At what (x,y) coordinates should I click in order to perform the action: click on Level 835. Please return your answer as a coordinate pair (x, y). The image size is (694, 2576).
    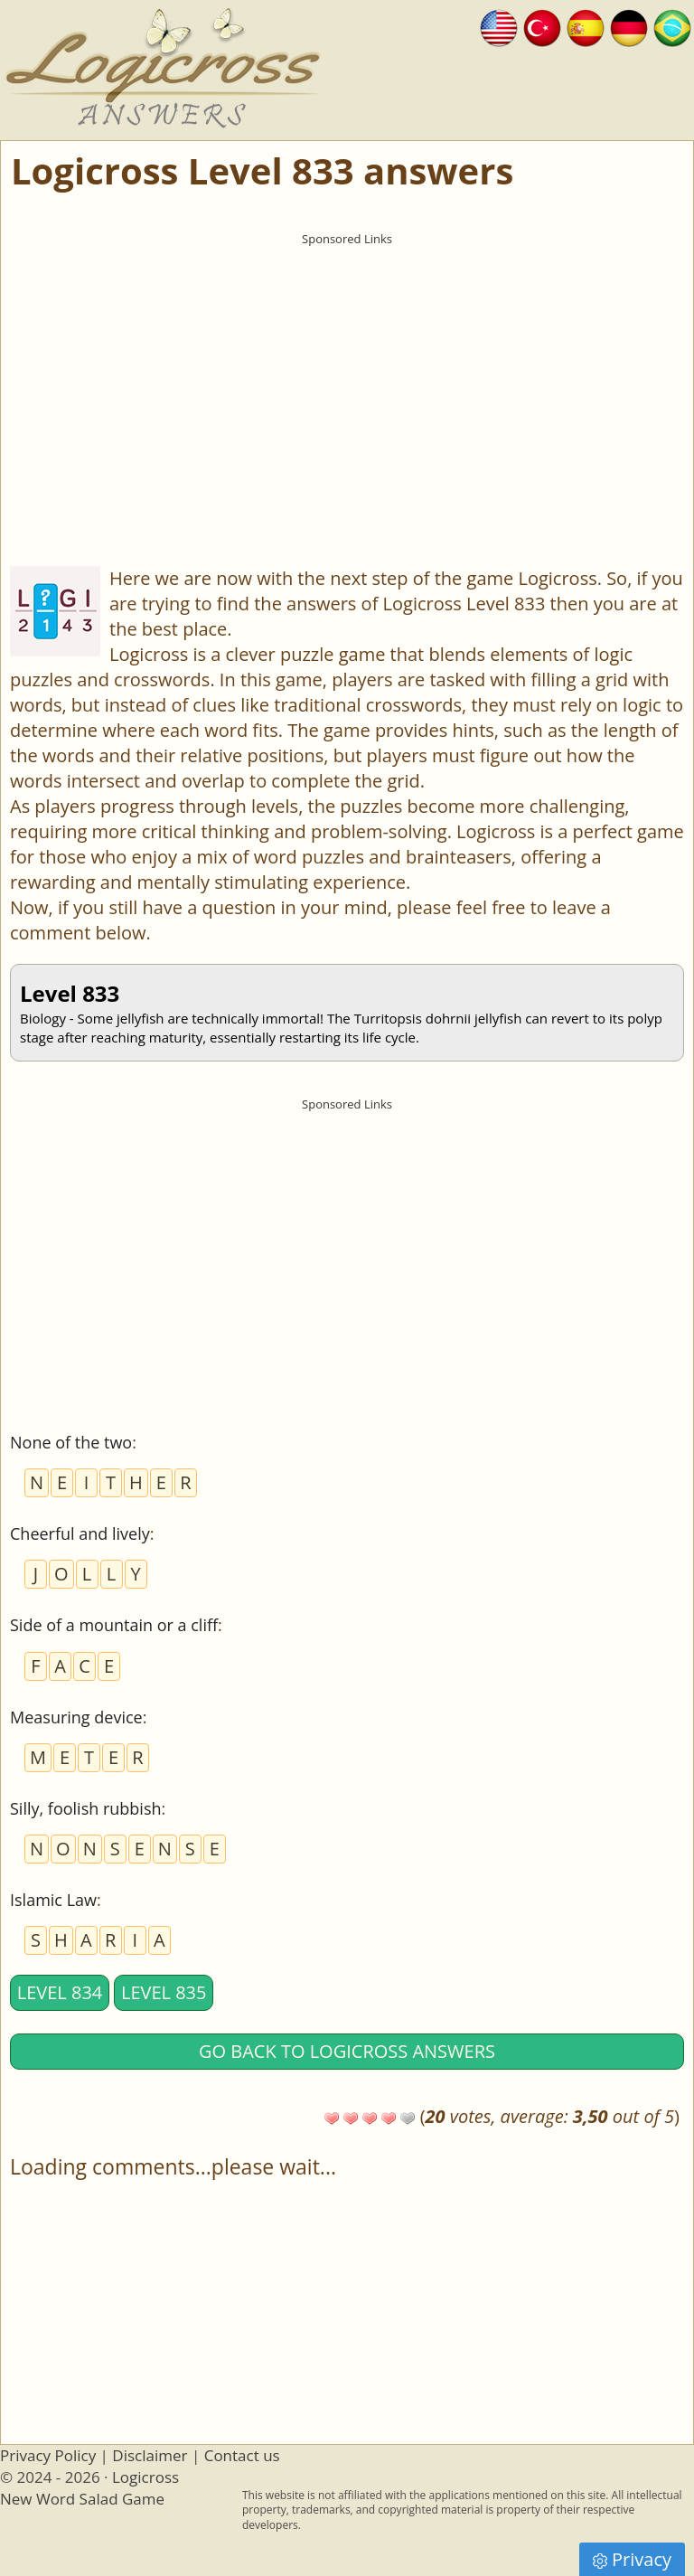
    Looking at the image, I should click on (164, 1992).